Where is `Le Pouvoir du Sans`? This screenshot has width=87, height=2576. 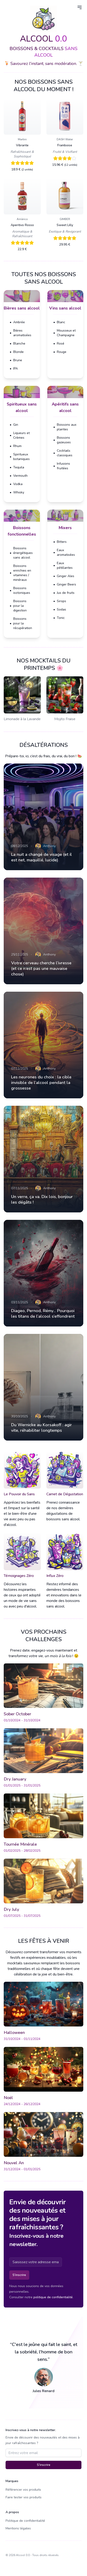 Le Pouvoir du Sans is located at coordinates (19, 1494).